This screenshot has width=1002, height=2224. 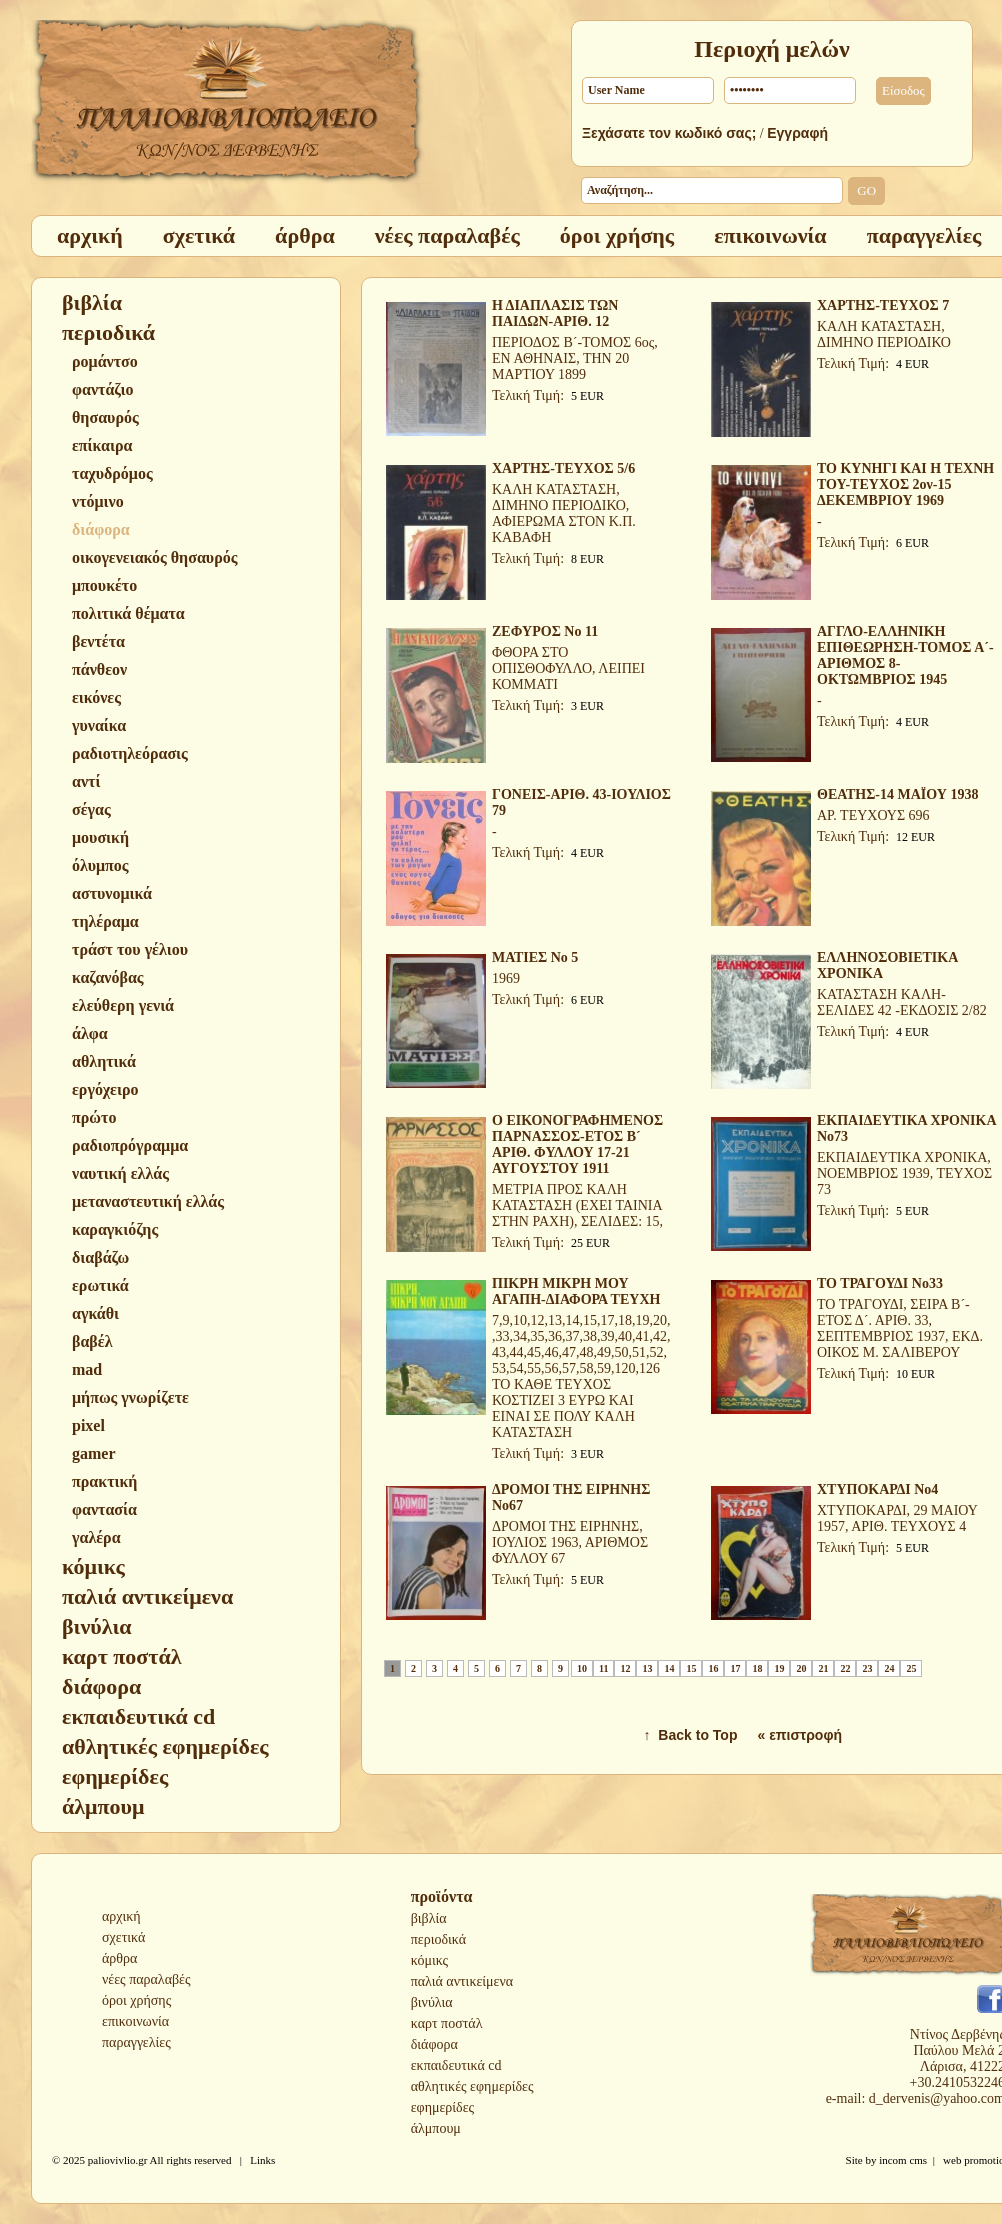 I want to click on εκπαιδευτικά cd, so click(x=456, y=2065).